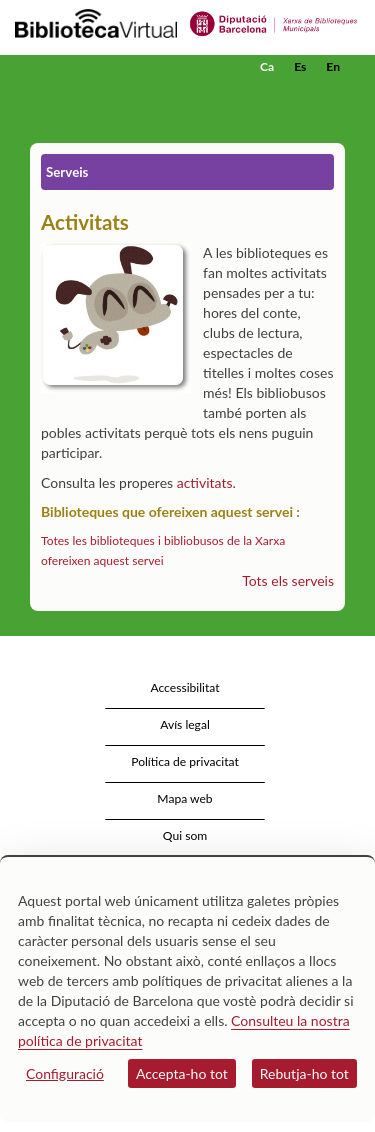  Describe the element at coordinates (185, 835) in the screenshot. I see `Qui som` at that location.